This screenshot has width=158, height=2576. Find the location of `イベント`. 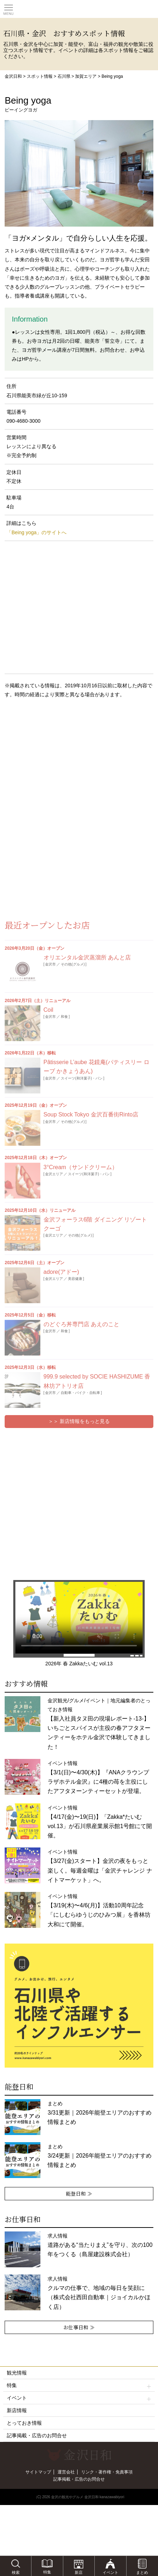

イベント is located at coordinates (79, 2398).